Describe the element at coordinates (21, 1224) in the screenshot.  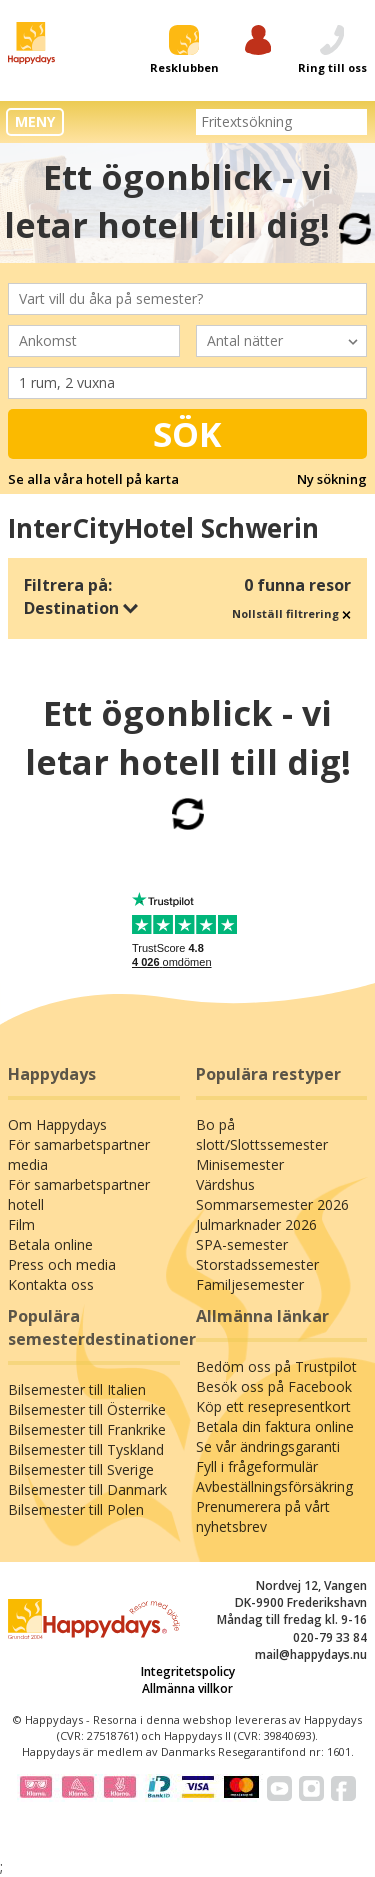
I see `Film` at that location.